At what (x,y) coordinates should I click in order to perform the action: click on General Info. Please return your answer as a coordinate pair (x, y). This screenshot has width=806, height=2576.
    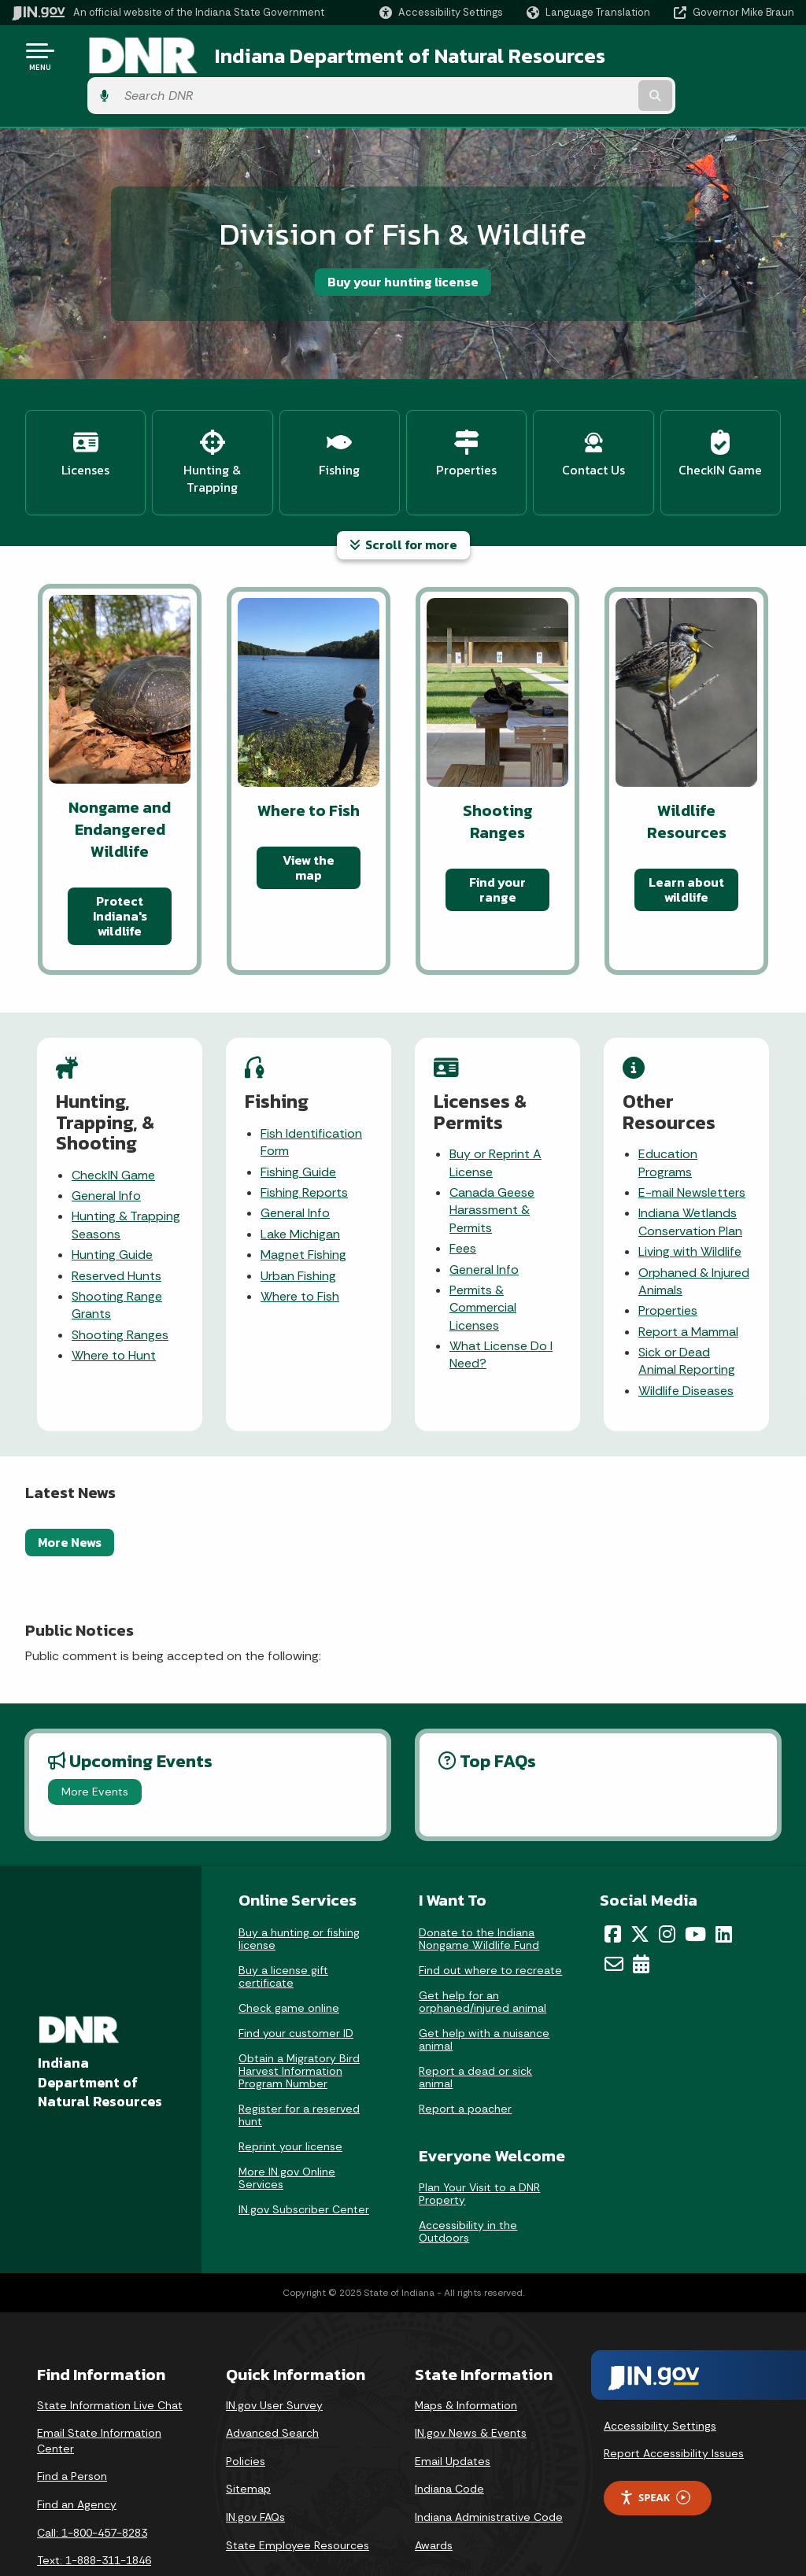
    Looking at the image, I should click on (106, 1146).